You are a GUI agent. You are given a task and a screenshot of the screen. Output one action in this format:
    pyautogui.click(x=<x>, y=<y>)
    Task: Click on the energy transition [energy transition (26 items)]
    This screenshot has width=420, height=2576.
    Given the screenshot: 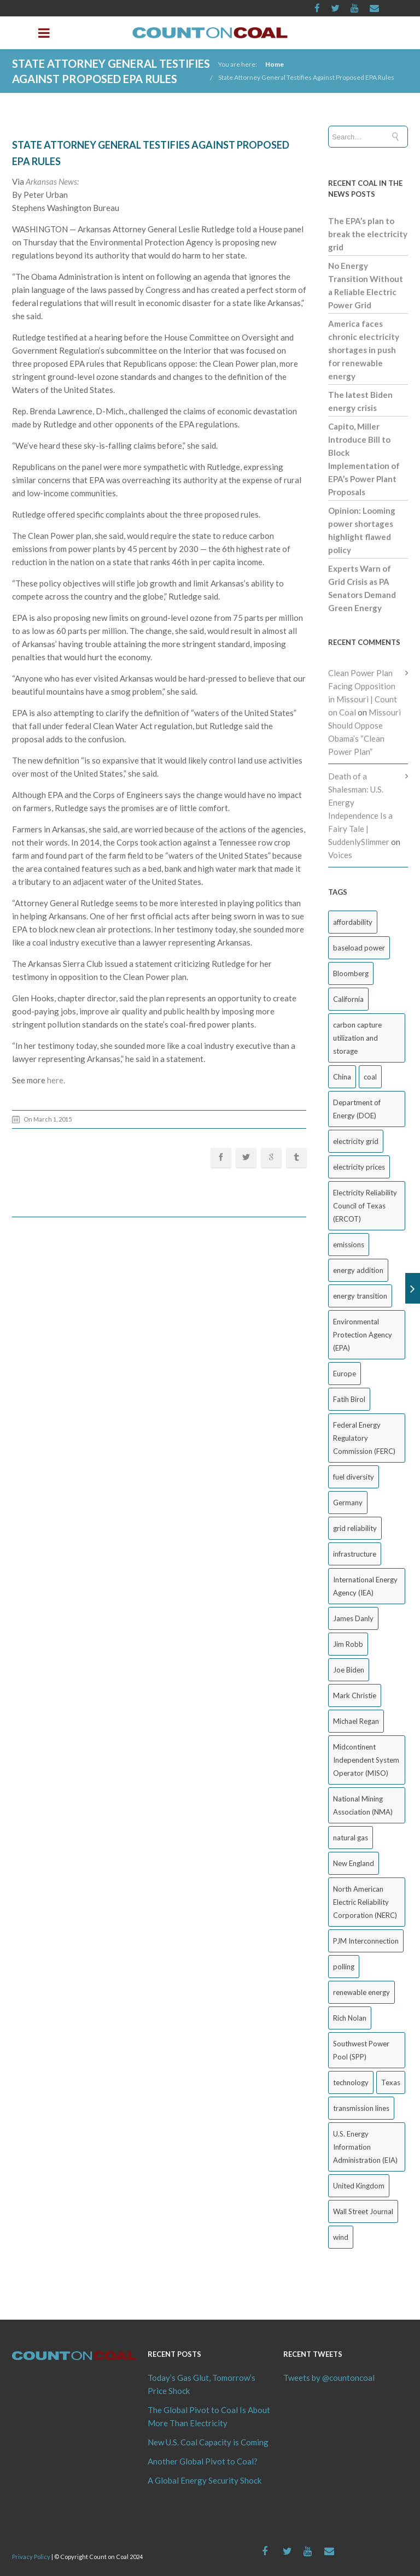 What is the action you would take?
    pyautogui.click(x=360, y=1296)
    